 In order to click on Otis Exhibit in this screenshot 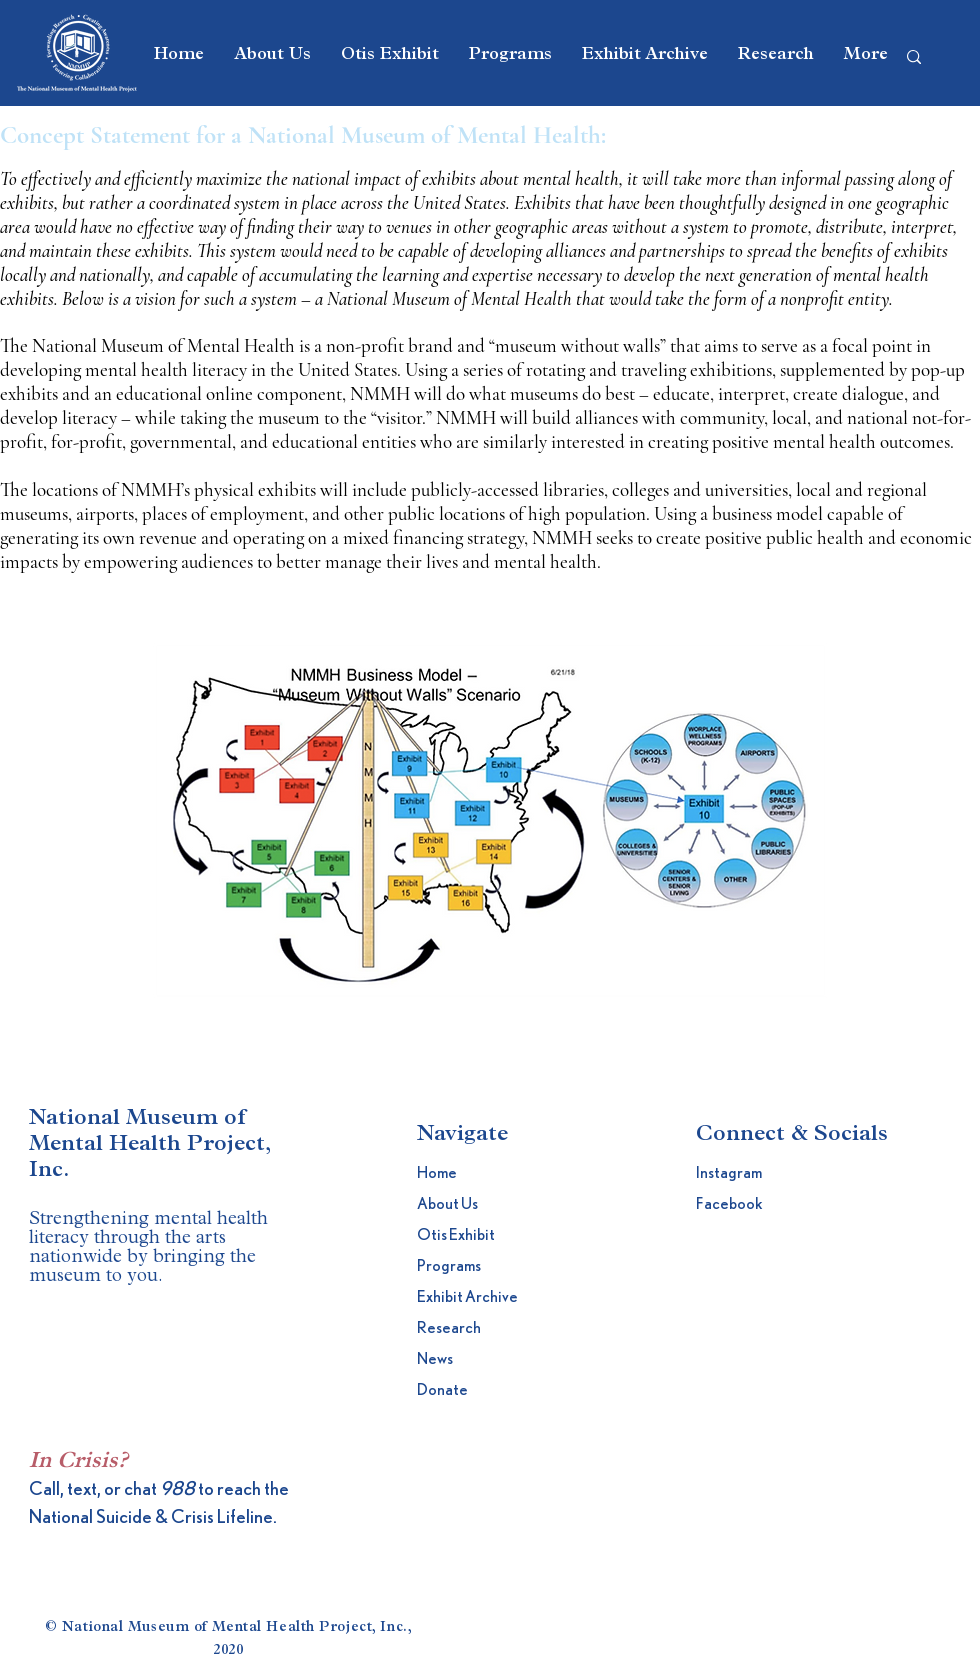, I will do `click(456, 1235)`.